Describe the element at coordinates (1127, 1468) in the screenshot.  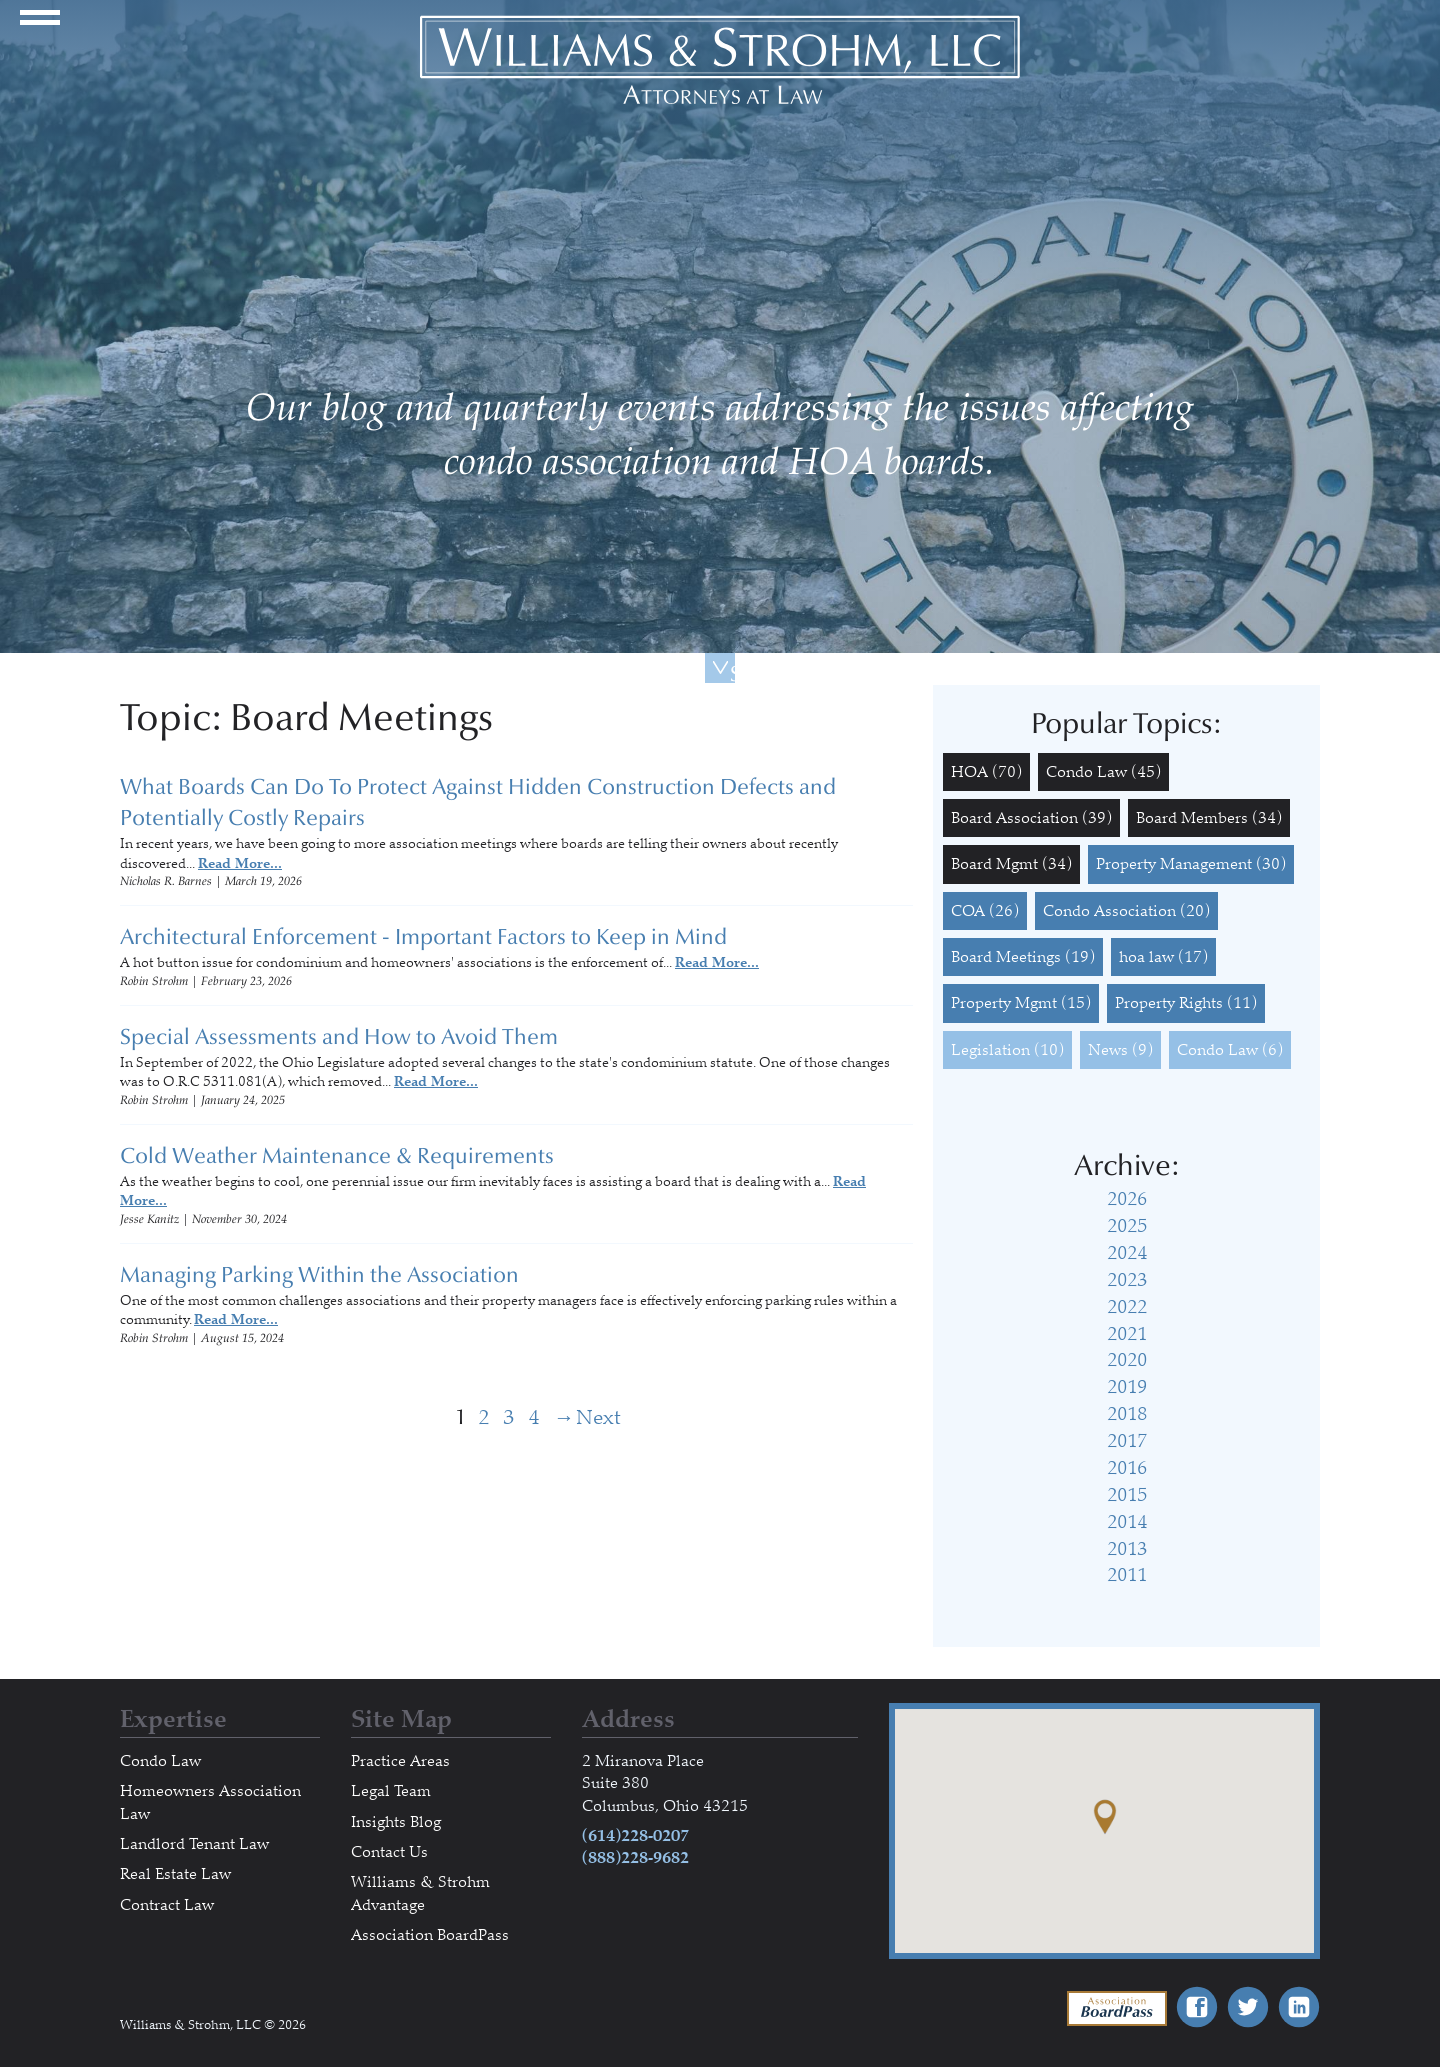
I see `2016` at that location.